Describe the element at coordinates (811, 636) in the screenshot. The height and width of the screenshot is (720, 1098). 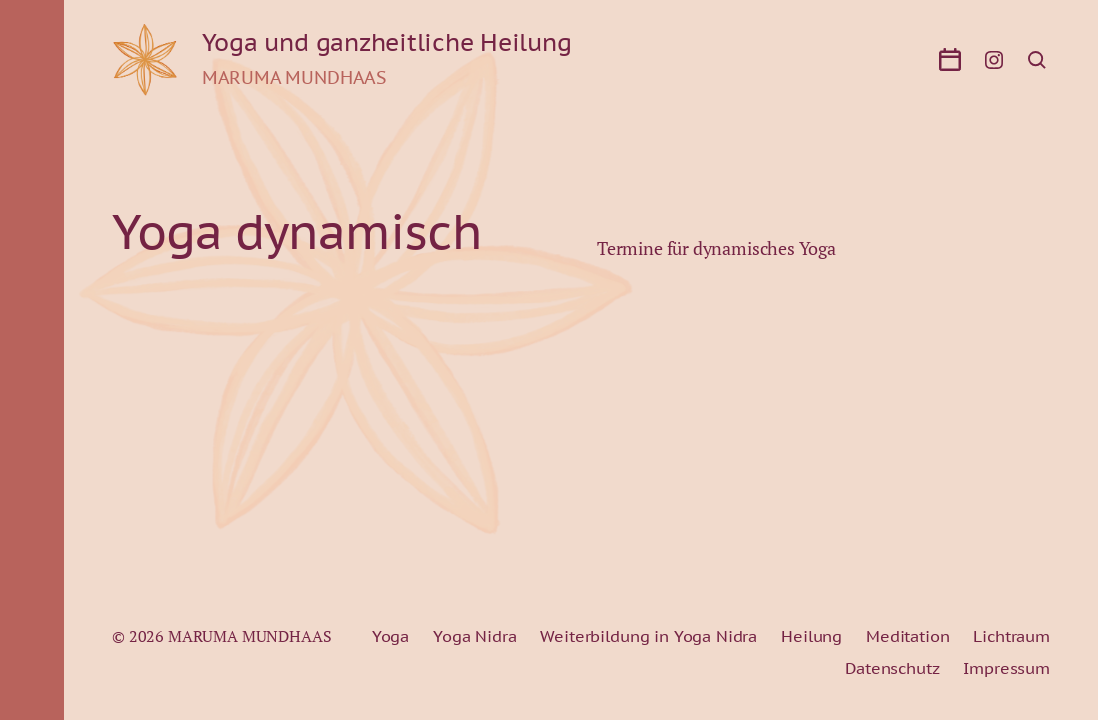
I see `Heilung` at that location.